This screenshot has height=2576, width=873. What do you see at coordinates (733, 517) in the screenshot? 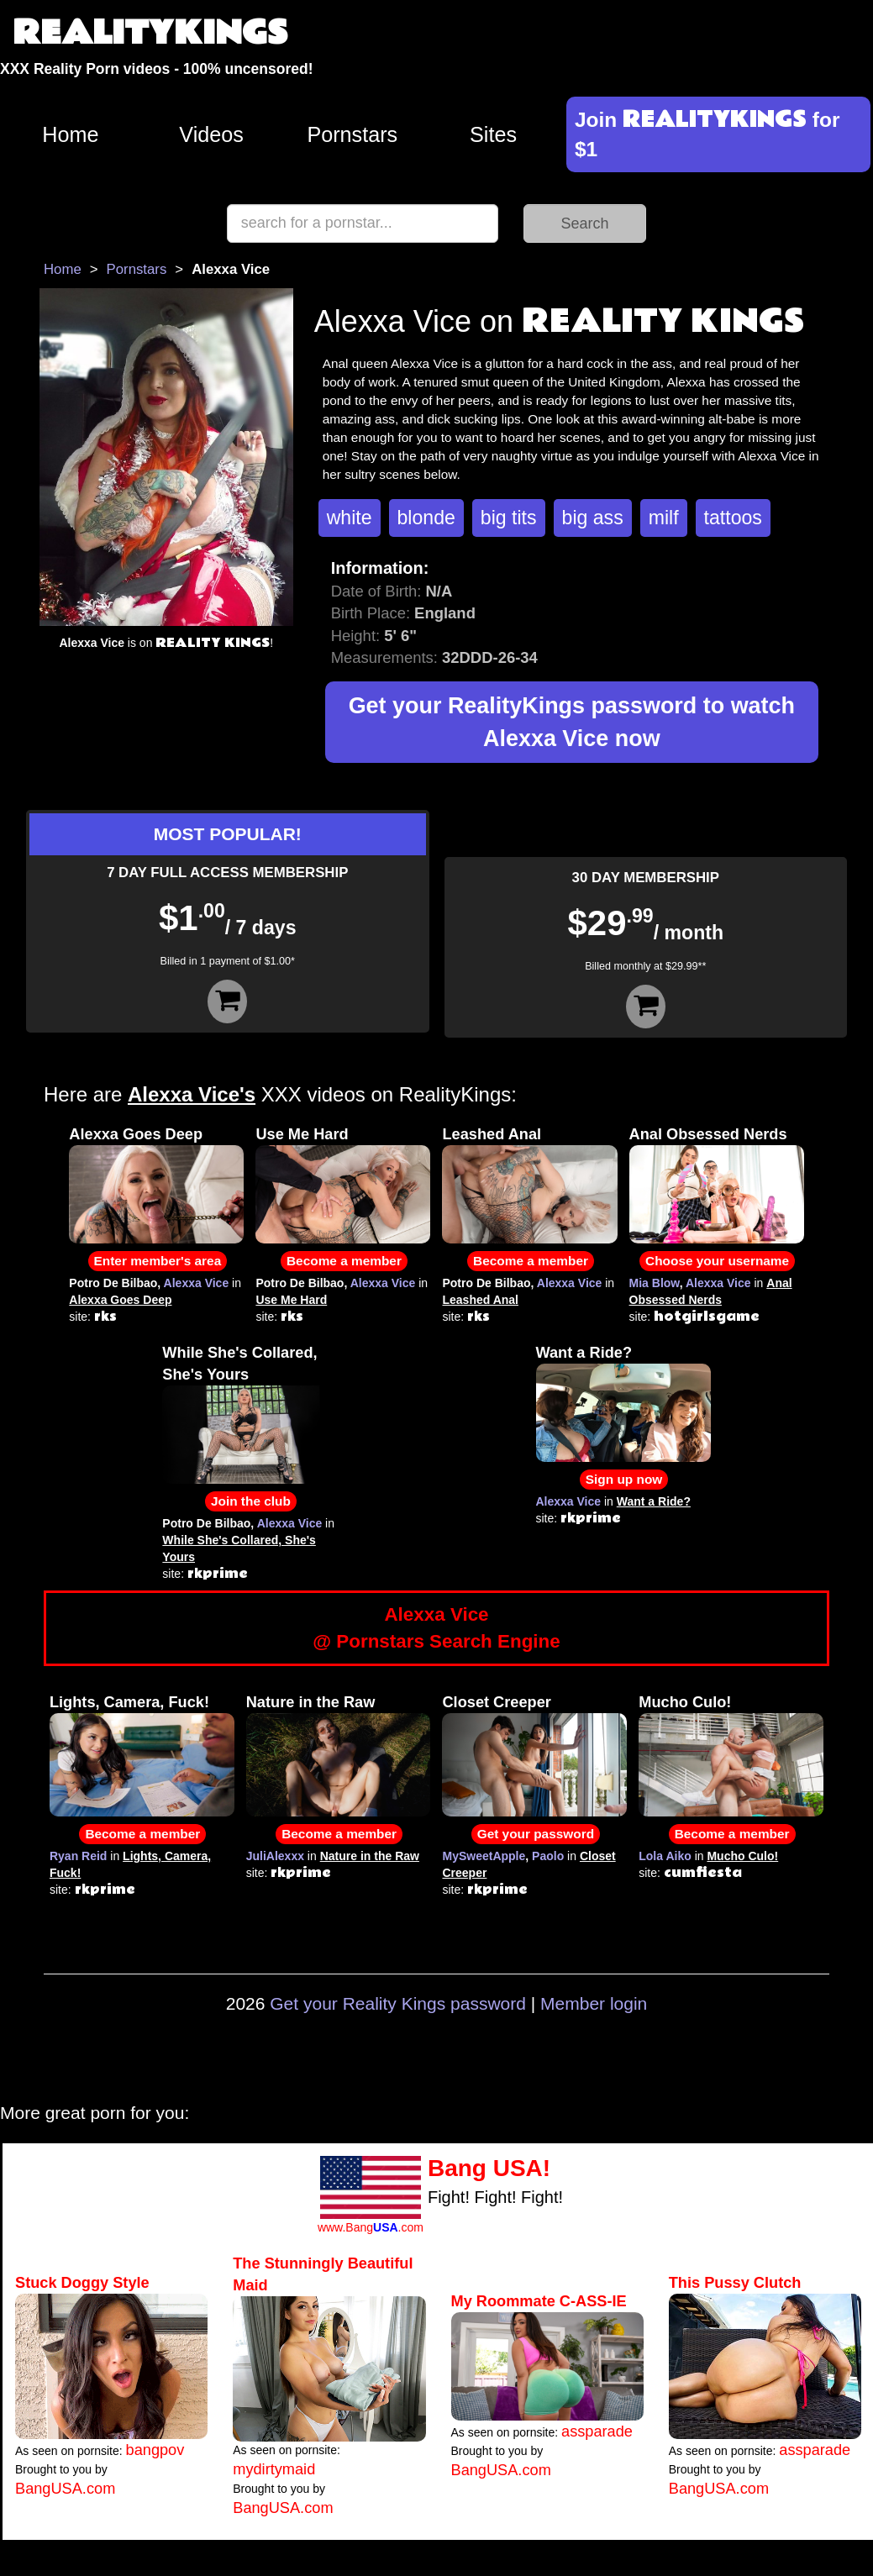
I see `tattoos` at bounding box center [733, 517].